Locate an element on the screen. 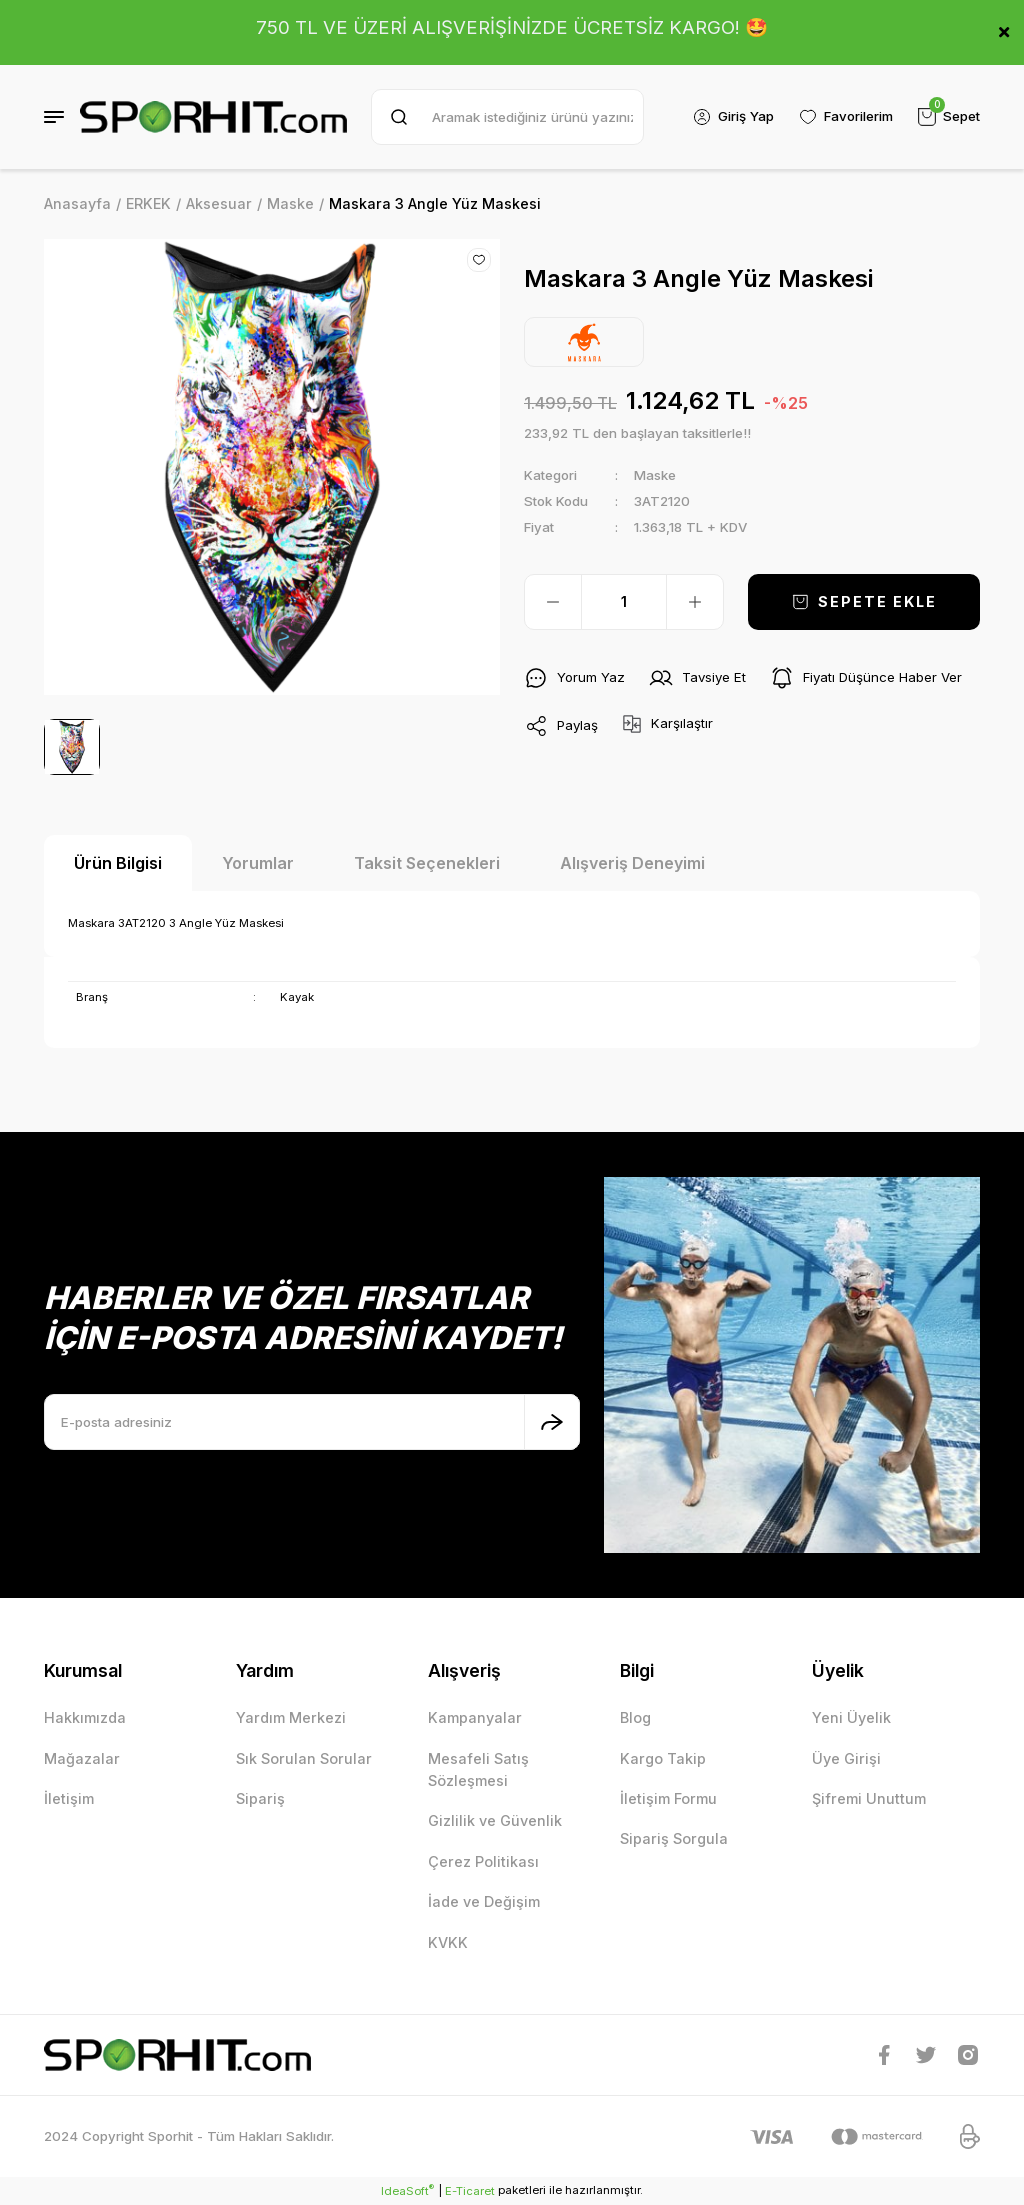 The width and height of the screenshot is (1024, 2205). İade ve Değişim is located at coordinates (484, 1901).